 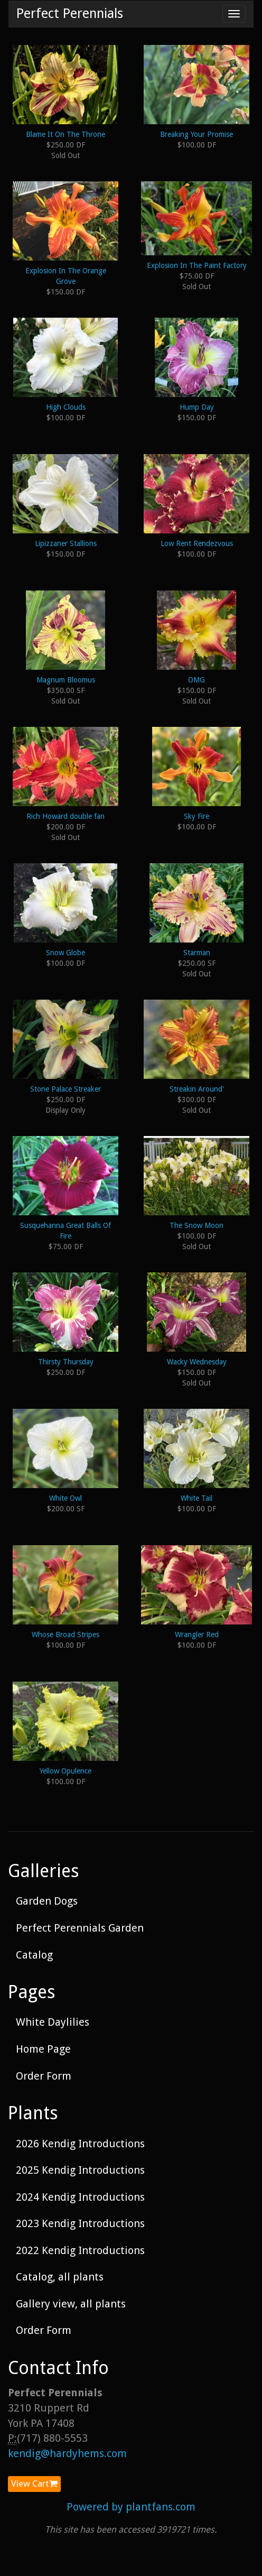 I want to click on Garden Dogs, so click(x=47, y=1901).